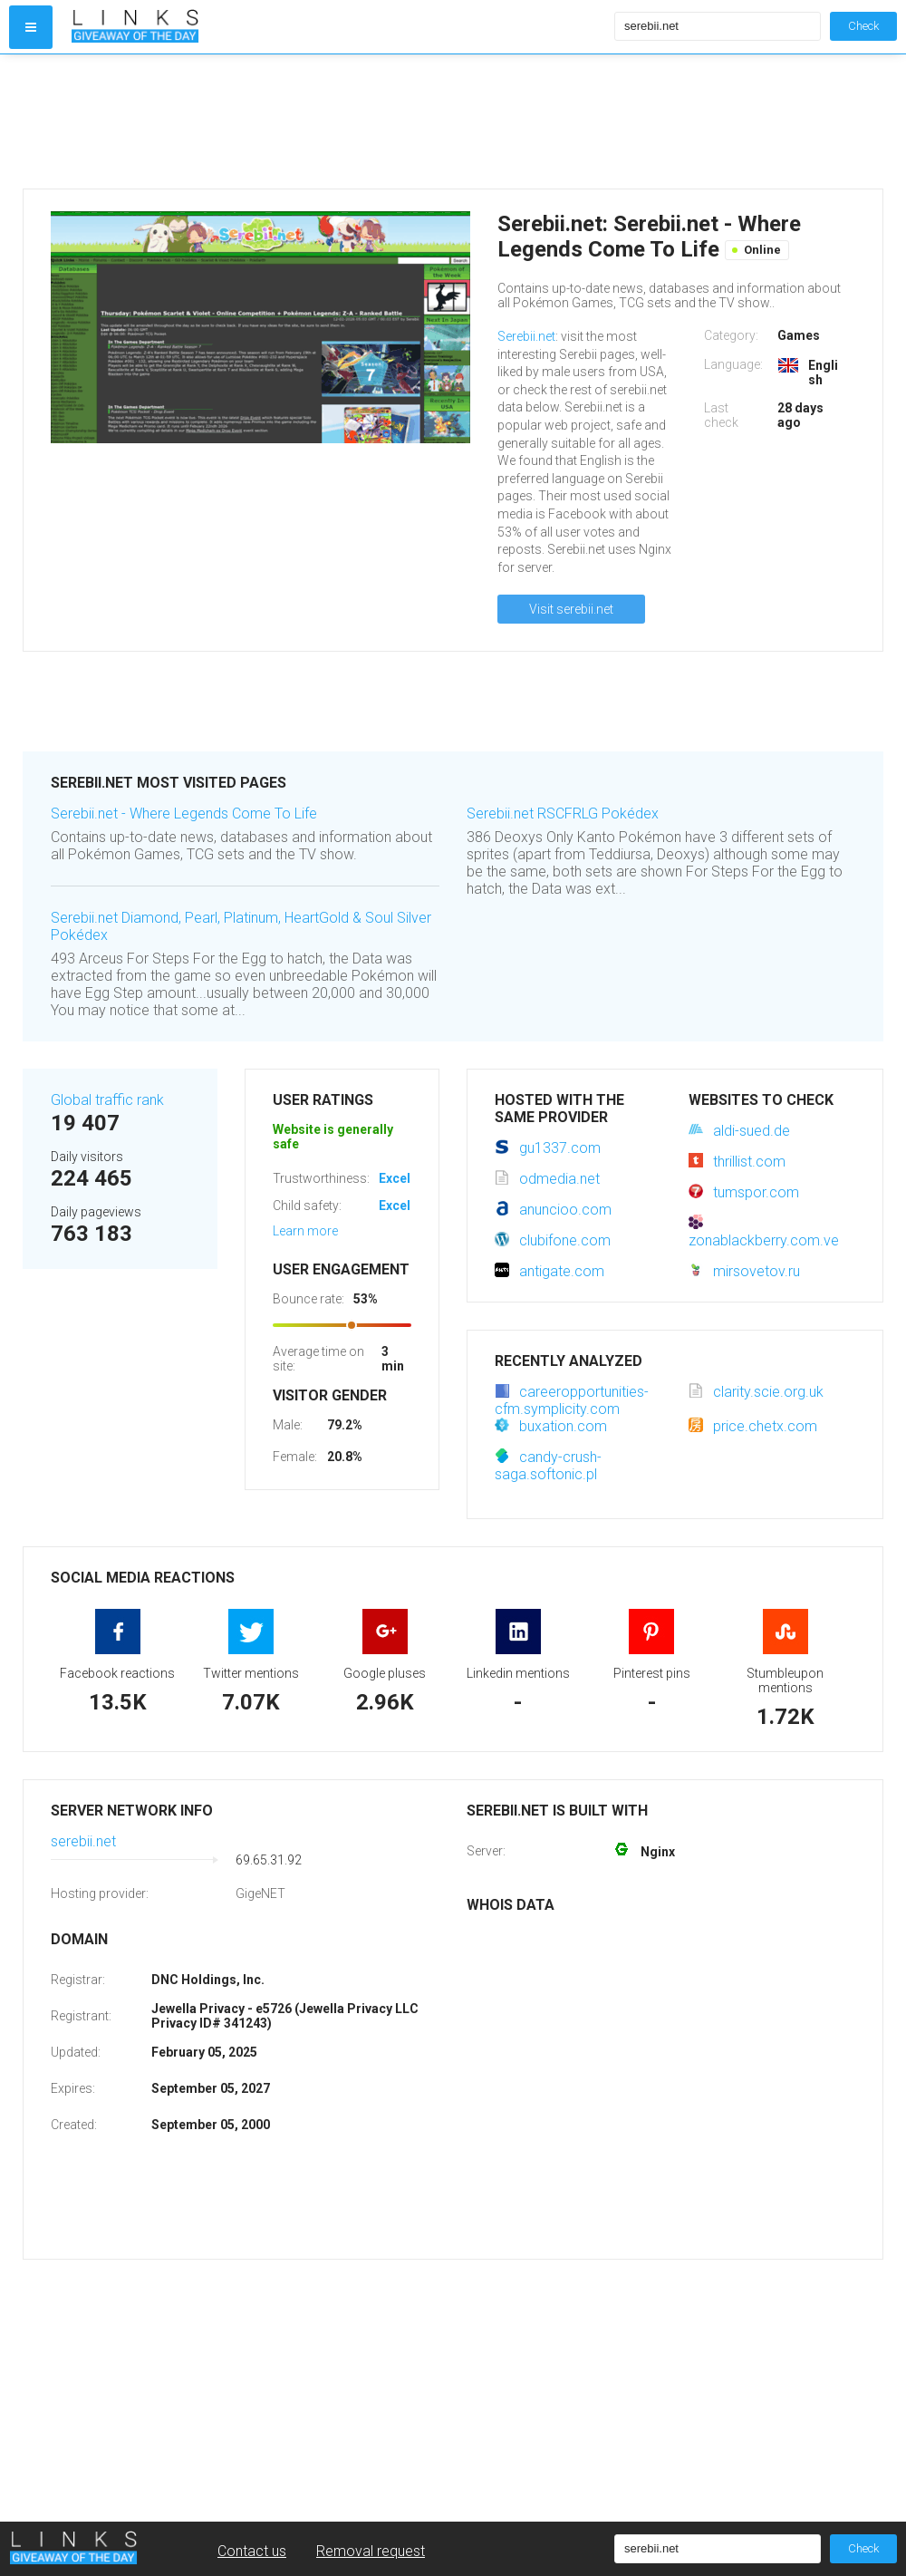 This screenshot has width=906, height=2576. I want to click on Serebii.net - Where Legends Come To Life, so click(184, 813).